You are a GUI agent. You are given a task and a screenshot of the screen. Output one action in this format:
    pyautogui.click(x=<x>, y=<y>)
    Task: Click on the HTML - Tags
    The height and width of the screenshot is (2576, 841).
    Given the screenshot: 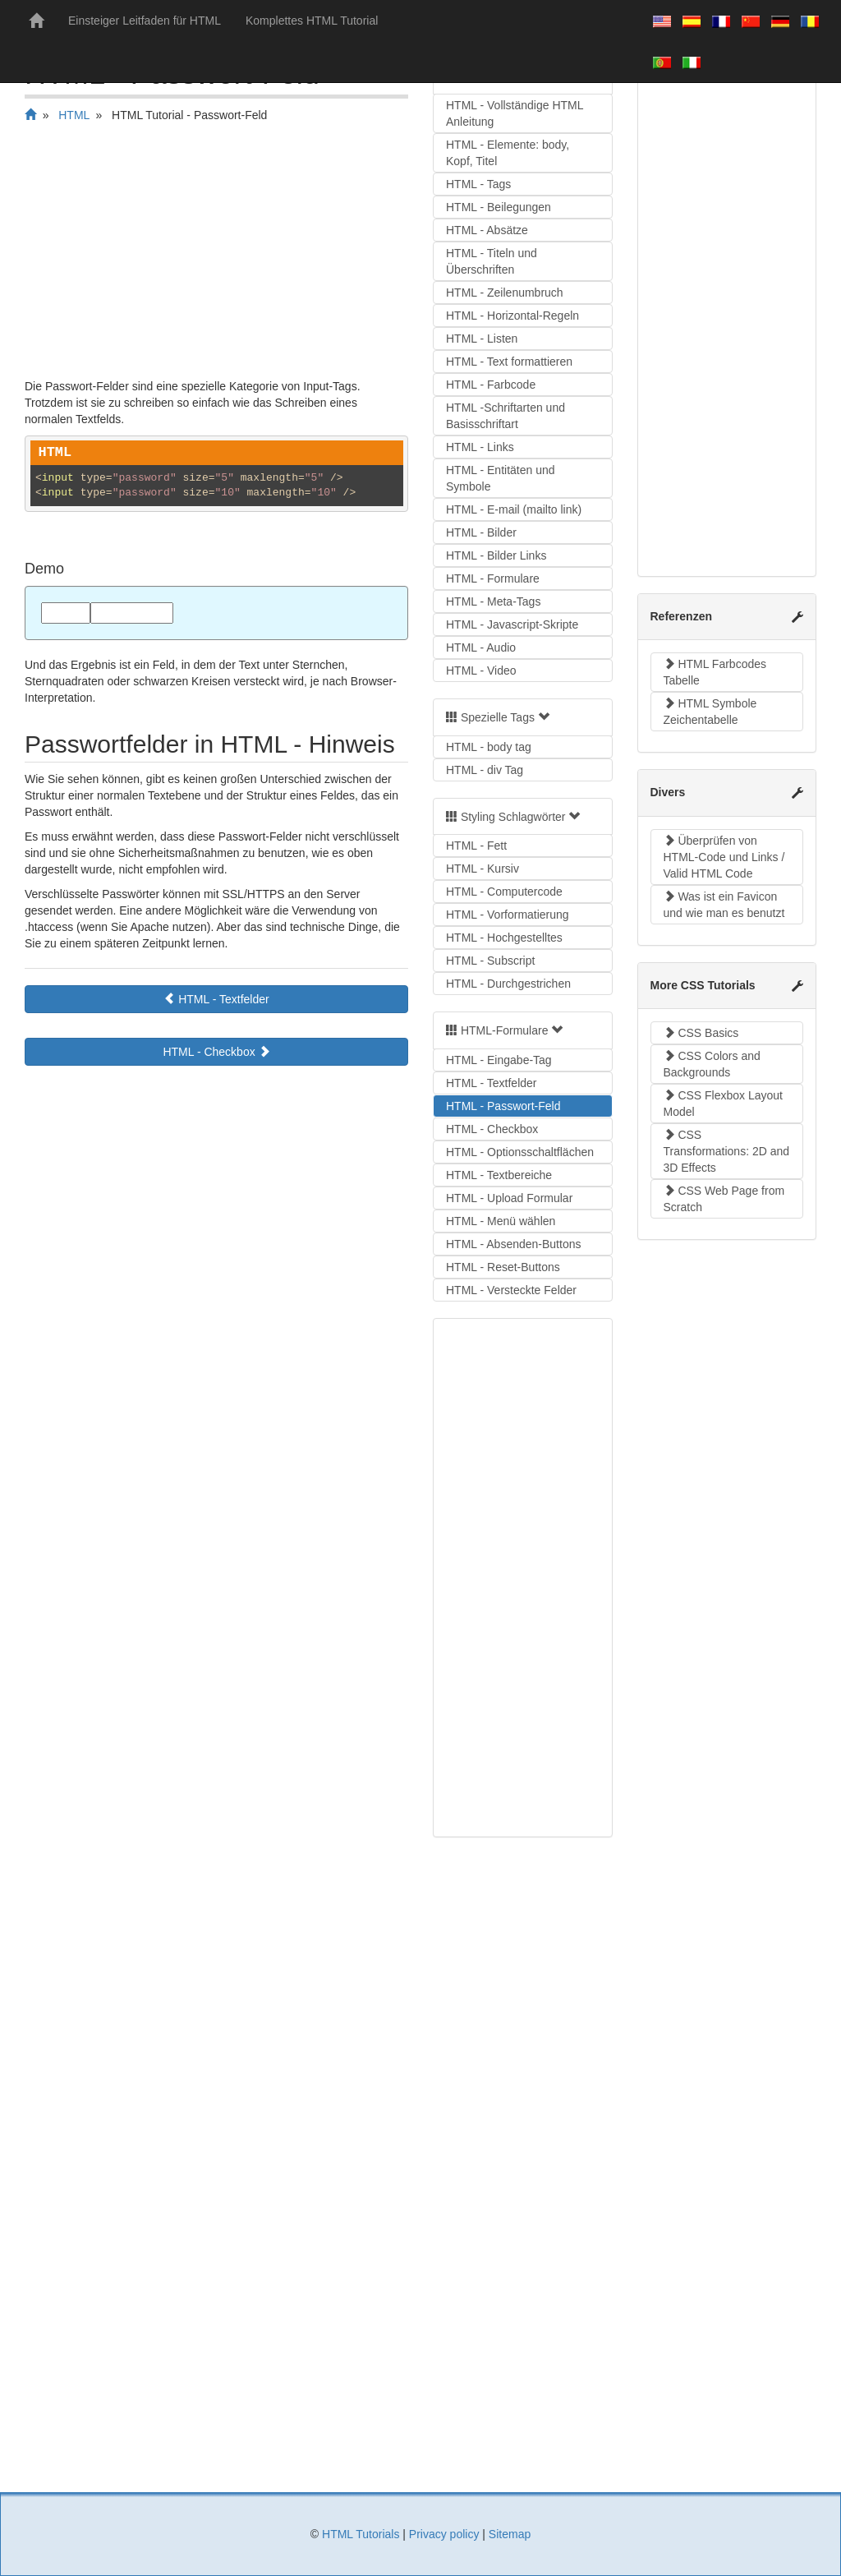 What is the action you would take?
    pyautogui.click(x=478, y=184)
    